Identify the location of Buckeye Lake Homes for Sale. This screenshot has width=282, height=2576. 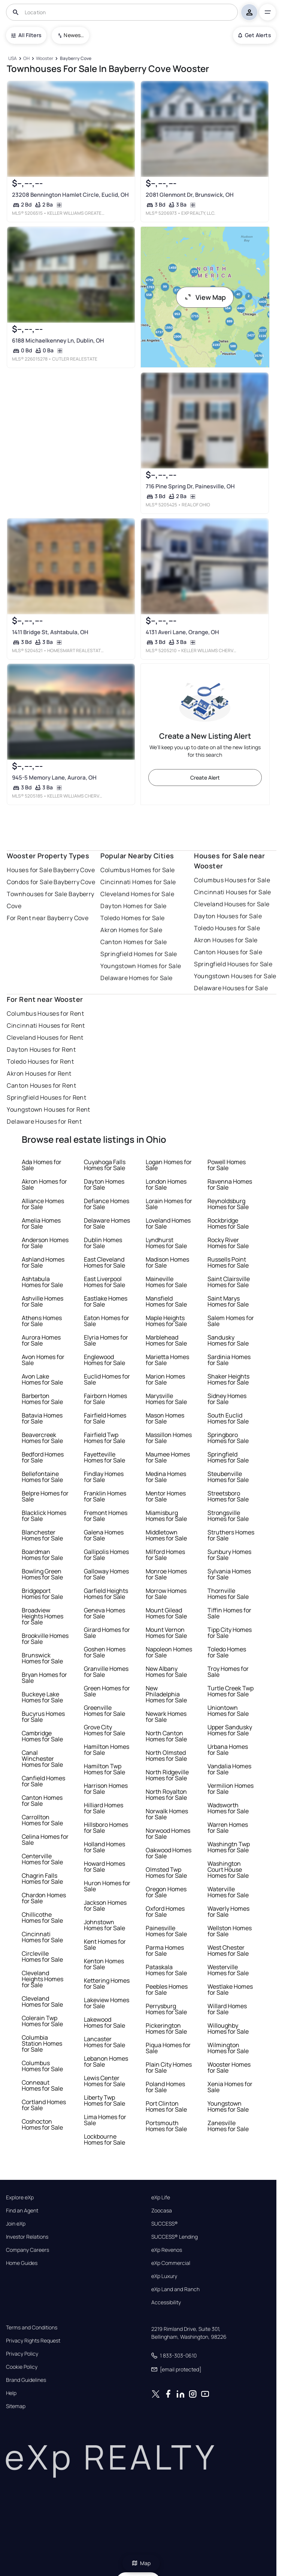
(42, 1697).